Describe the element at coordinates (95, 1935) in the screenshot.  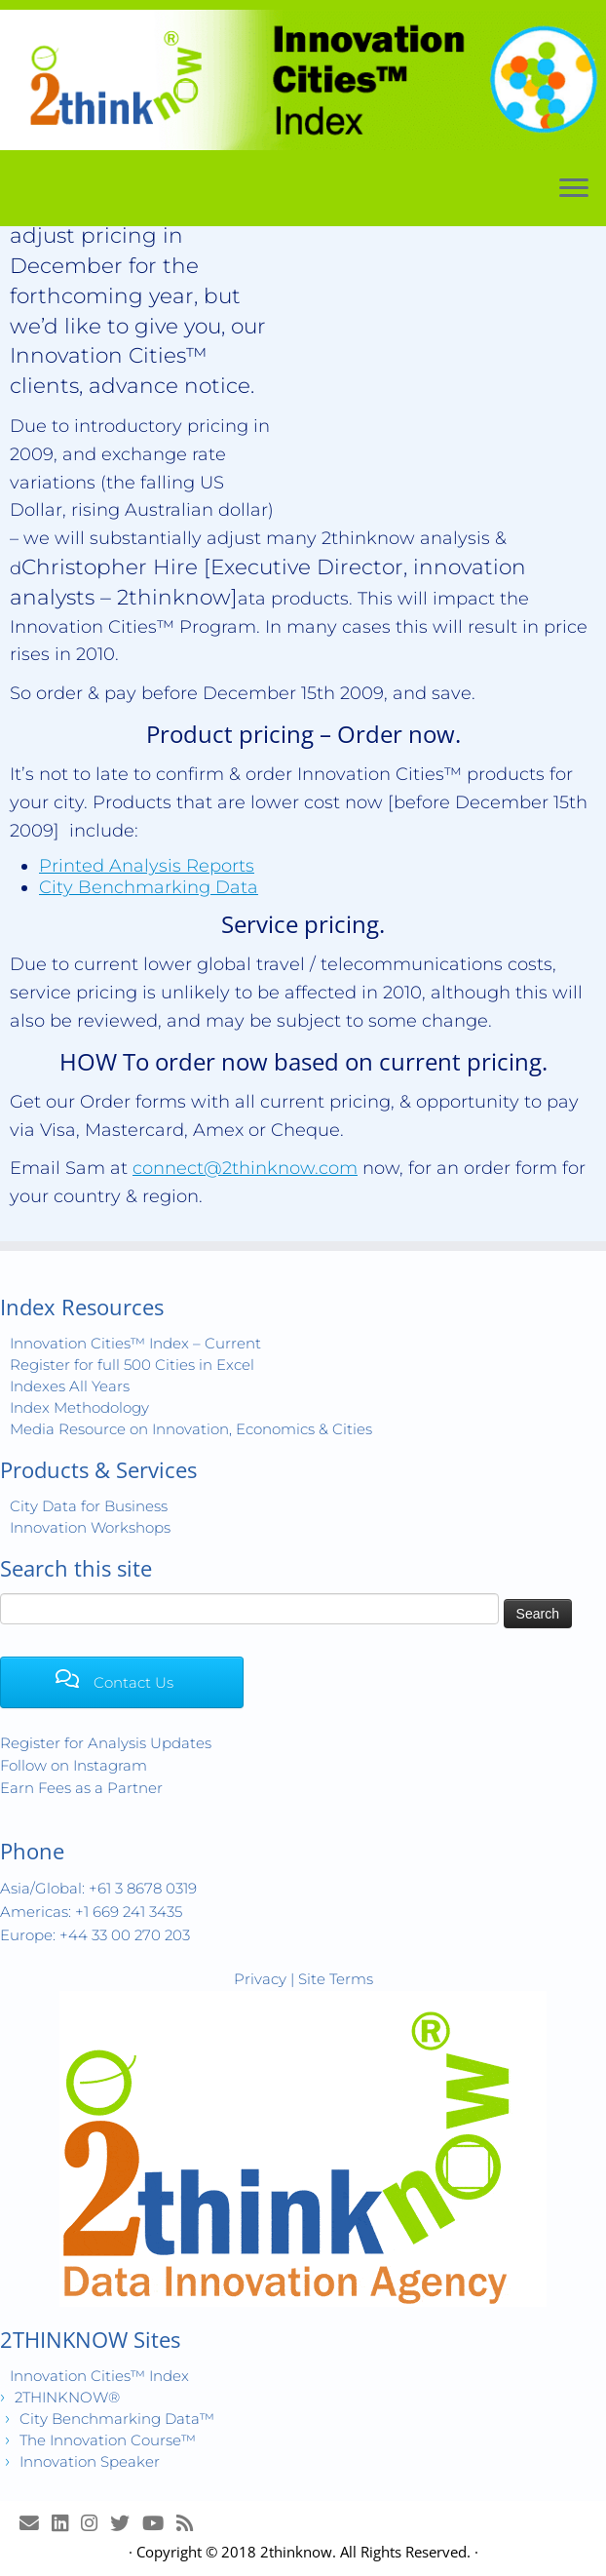
I see `Europe: +44 33 00 270 203` at that location.